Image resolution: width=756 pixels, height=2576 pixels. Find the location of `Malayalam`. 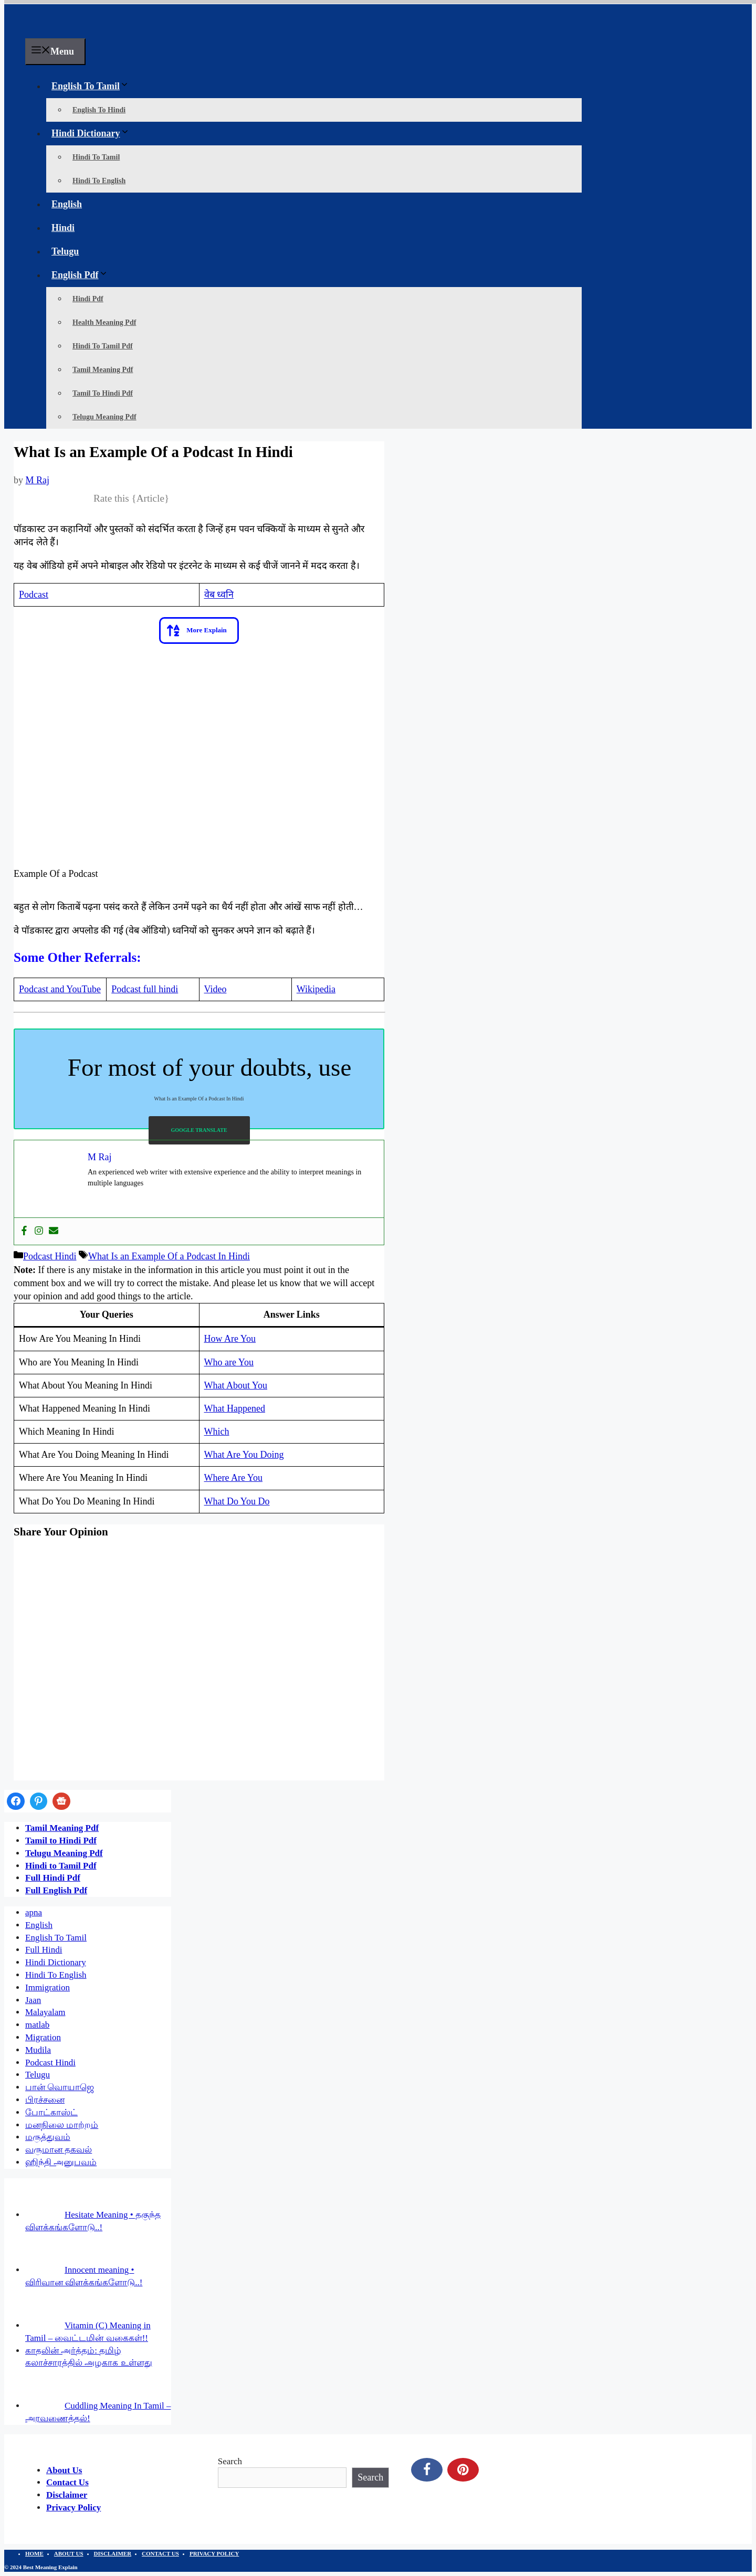

Malayalam is located at coordinates (45, 2012).